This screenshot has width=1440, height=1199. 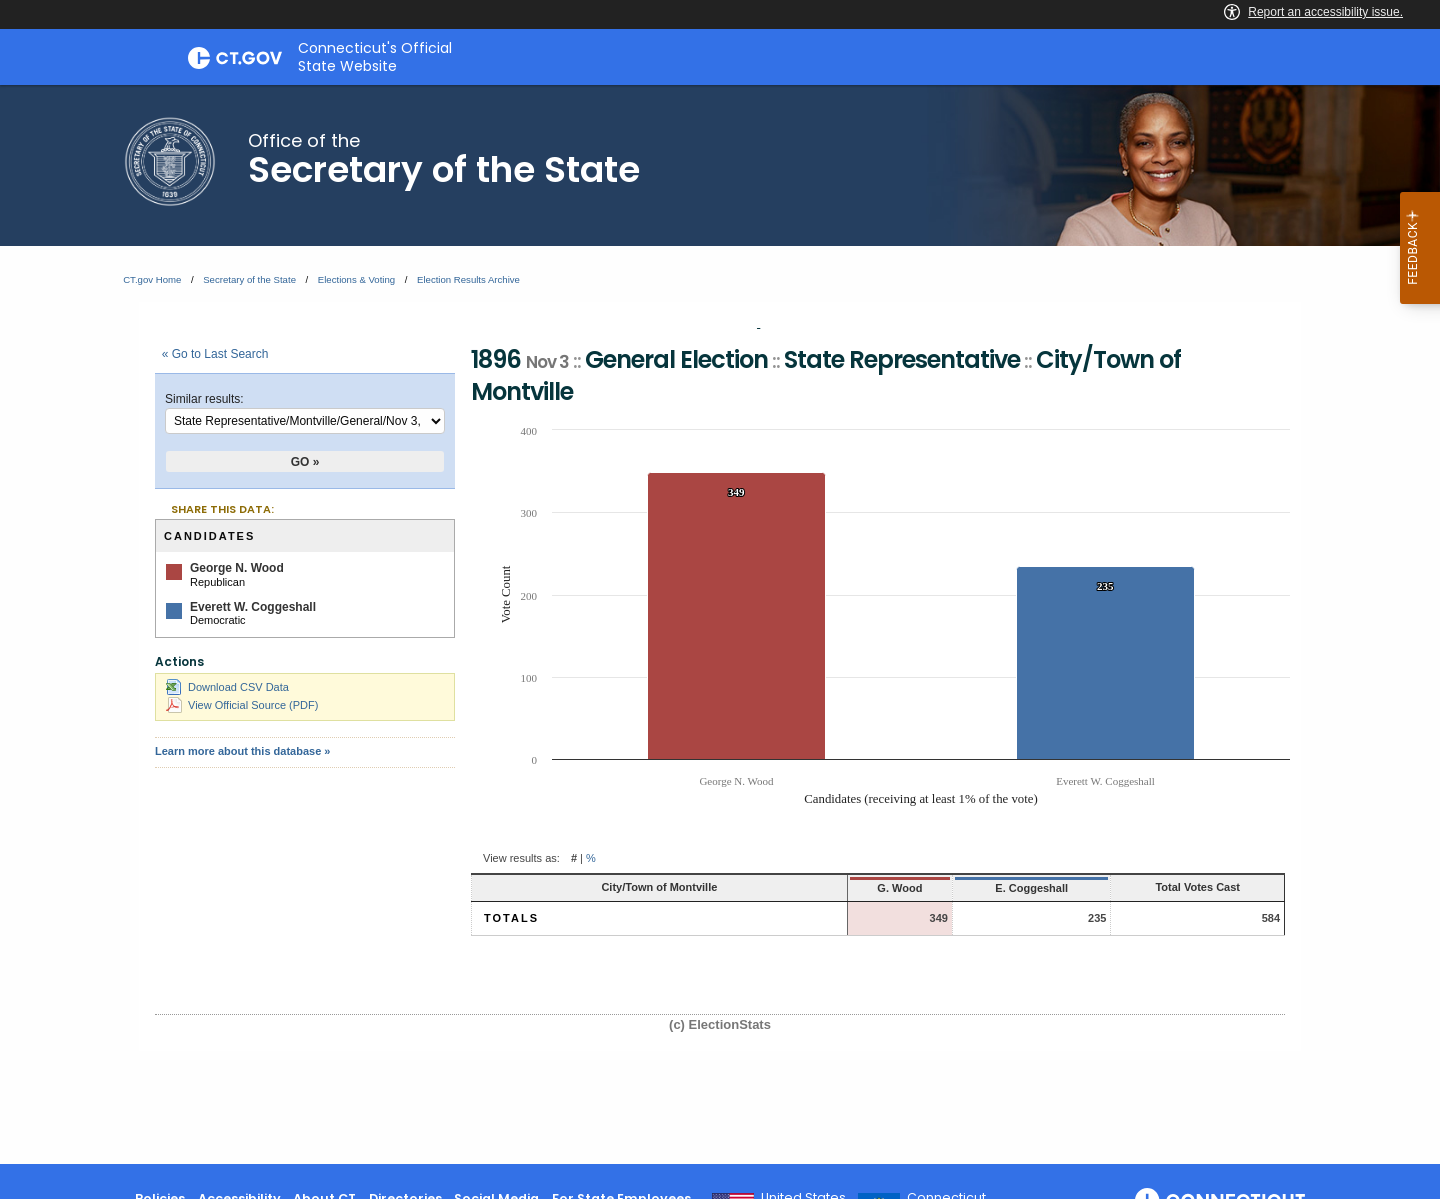 I want to click on Secretary of the State, so click(x=249, y=279).